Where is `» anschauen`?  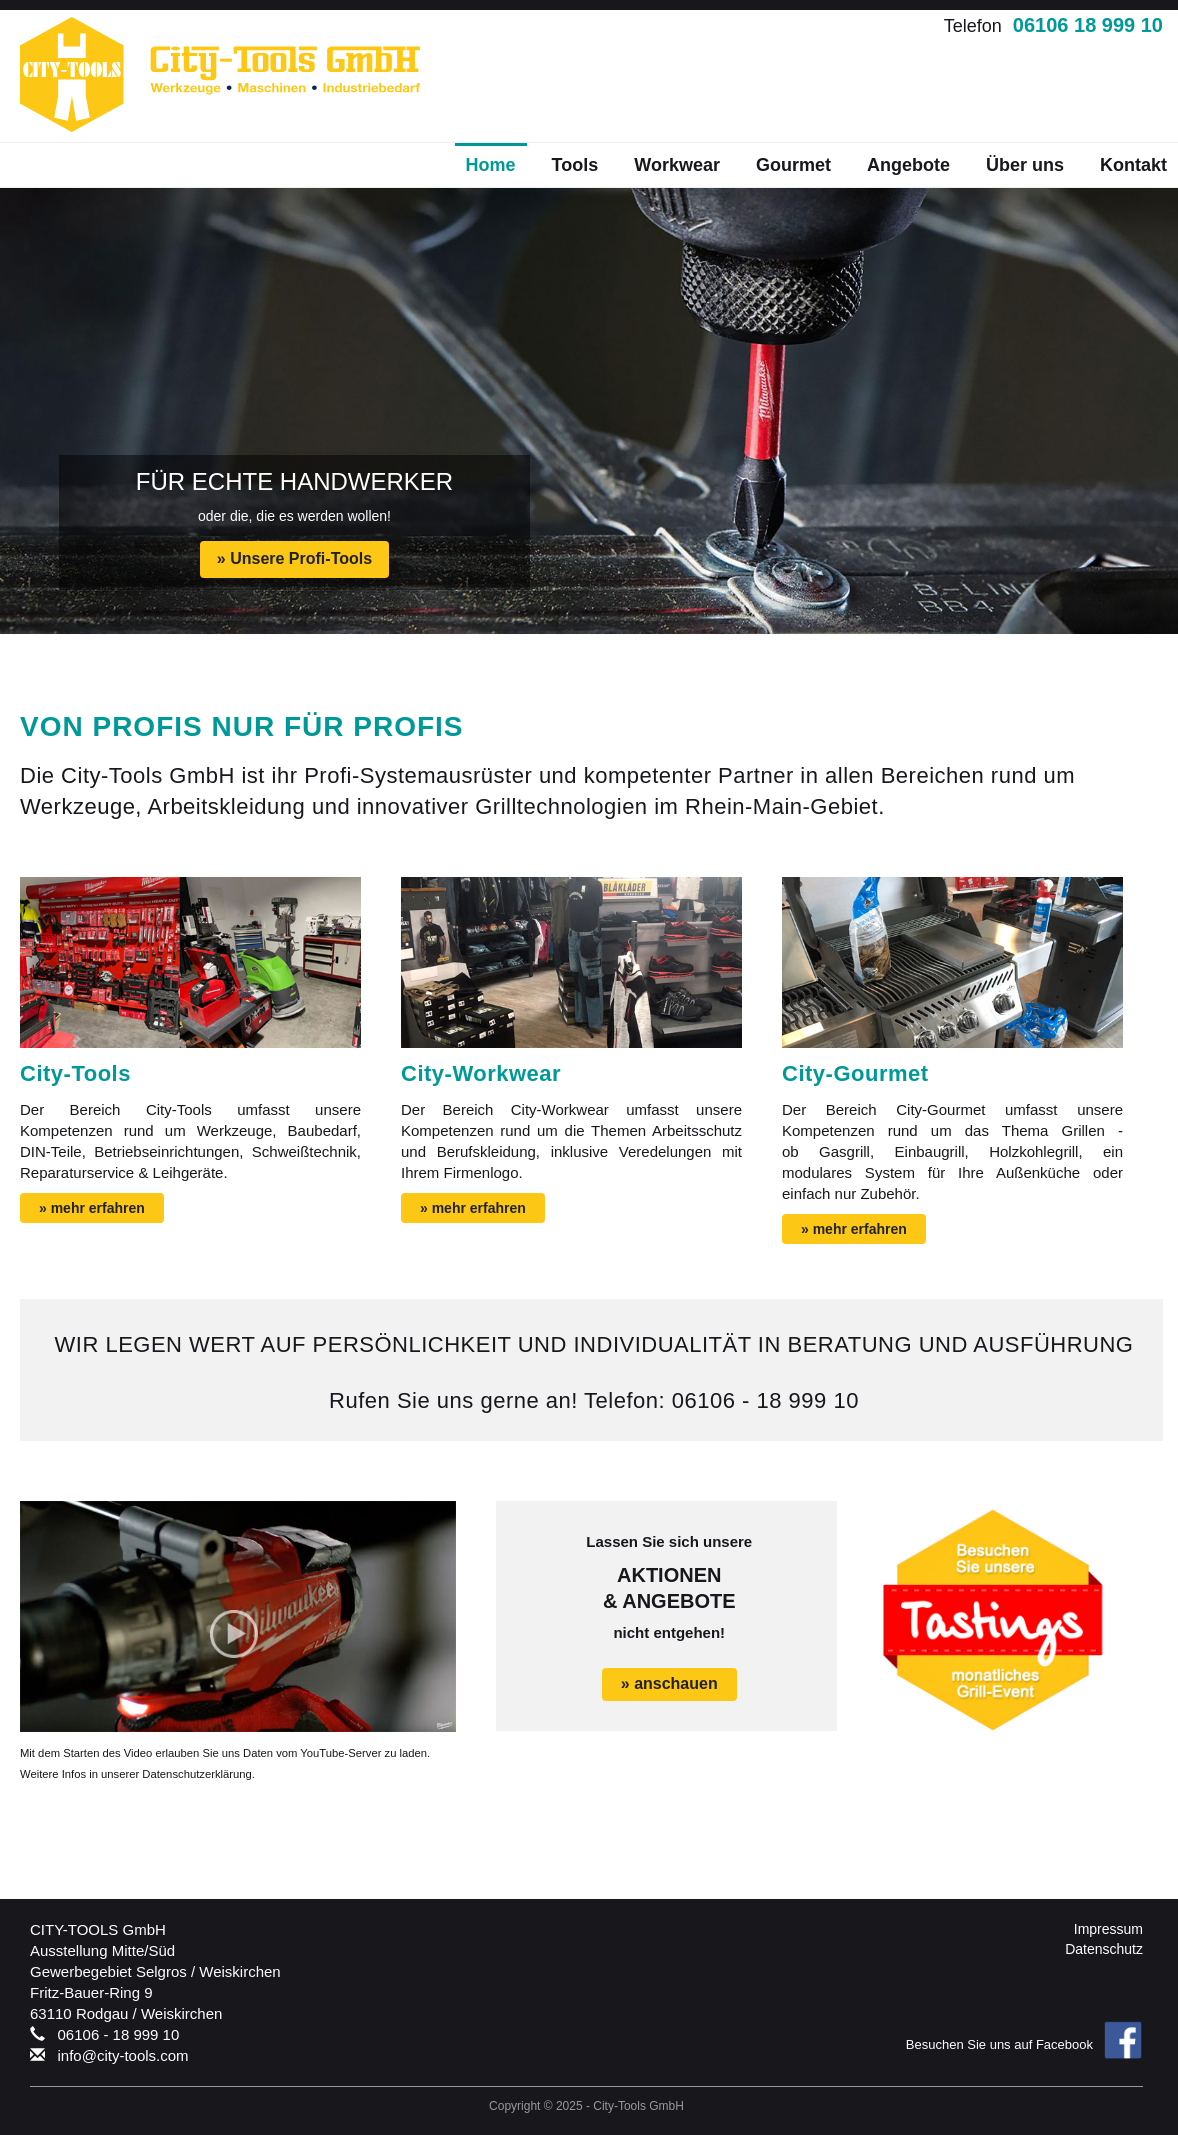 » anschauen is located at coordinates (669, 1683).